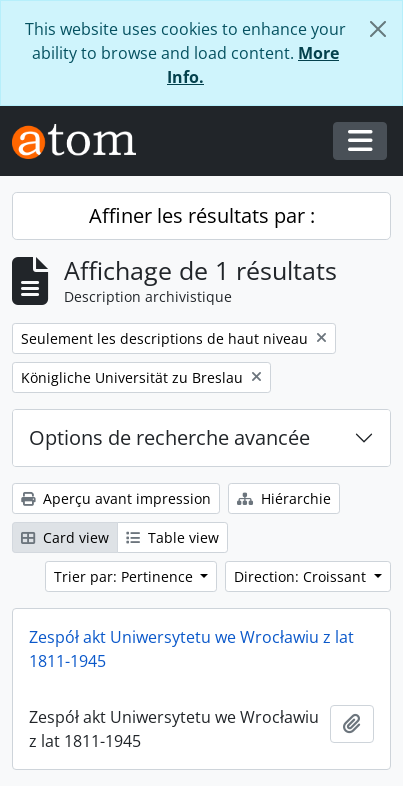 Image resolution: width=403 pixels, height=786 pixels. I want to click on Aperçu avant impression, so click(116, 498).